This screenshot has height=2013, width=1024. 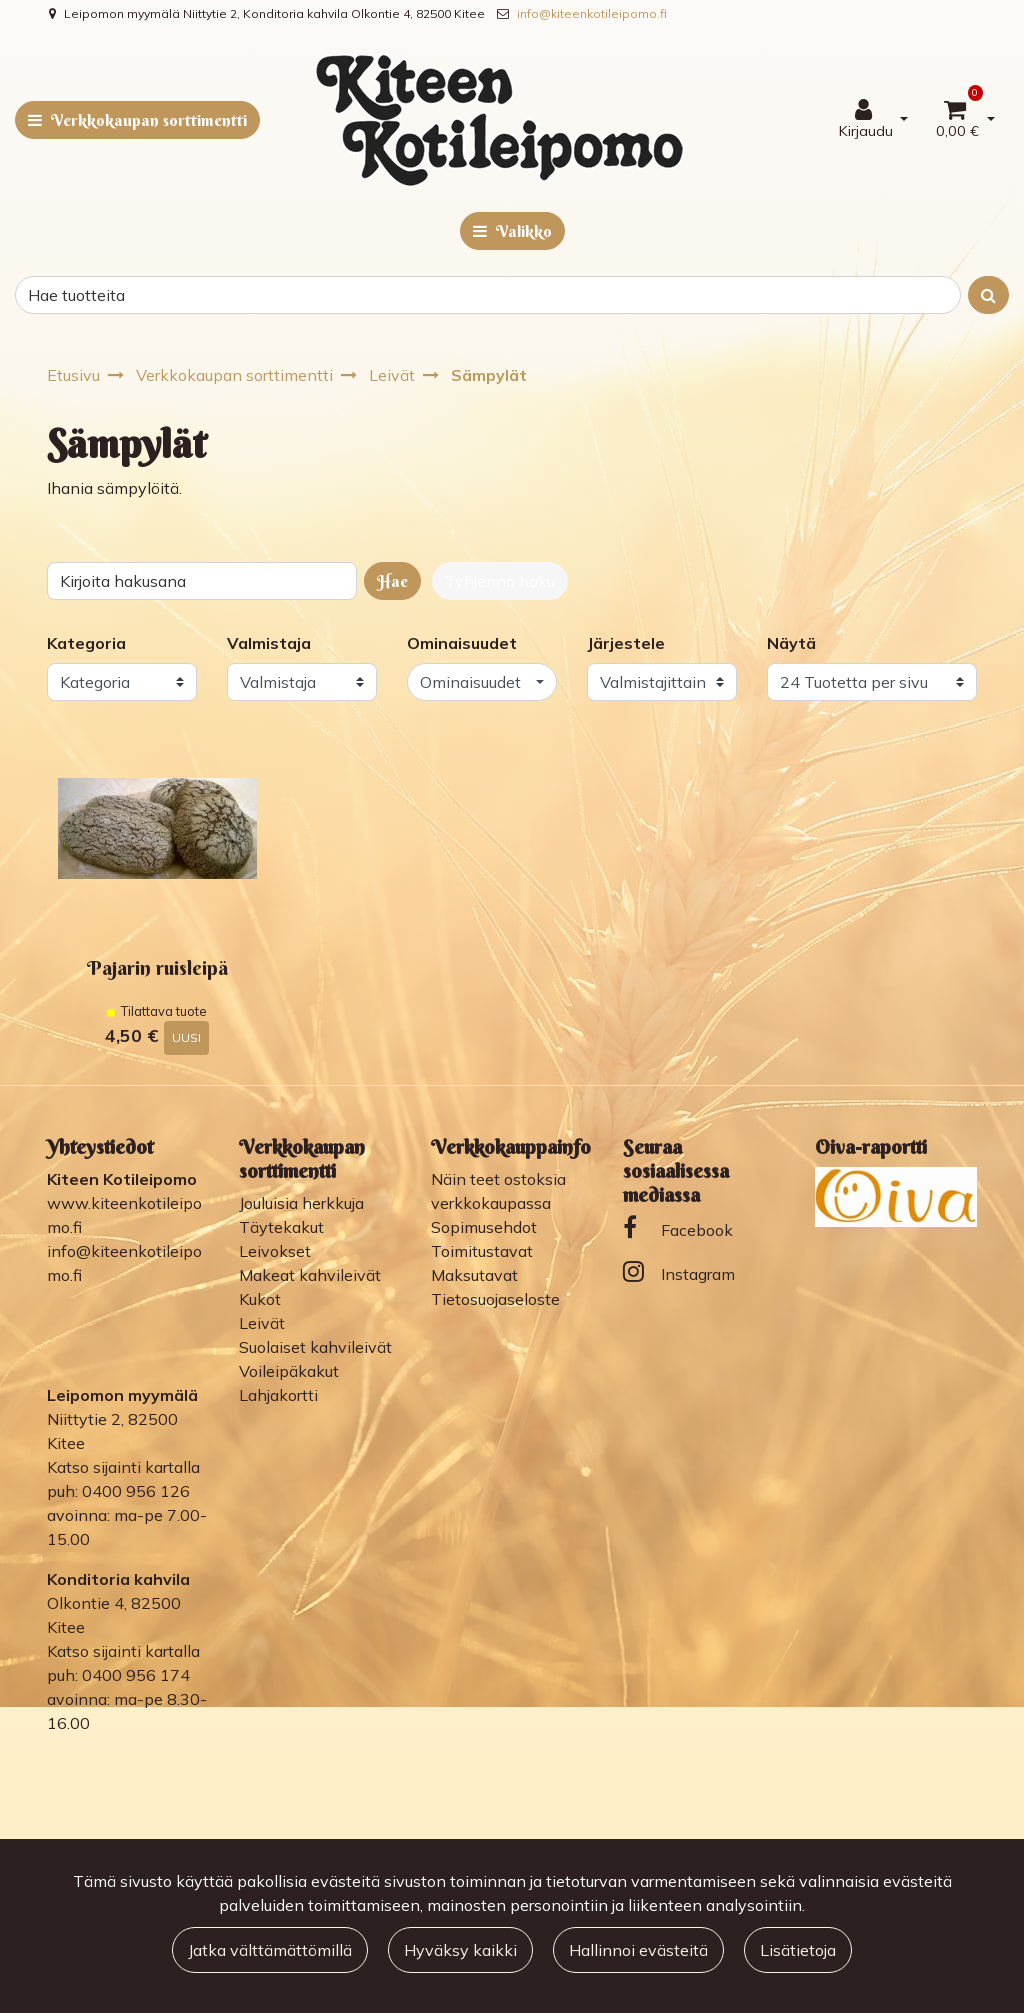 What do you see at coordinates (488, 295) in the screenshot?
I see `[Search]` at bounding box center [488, 295].